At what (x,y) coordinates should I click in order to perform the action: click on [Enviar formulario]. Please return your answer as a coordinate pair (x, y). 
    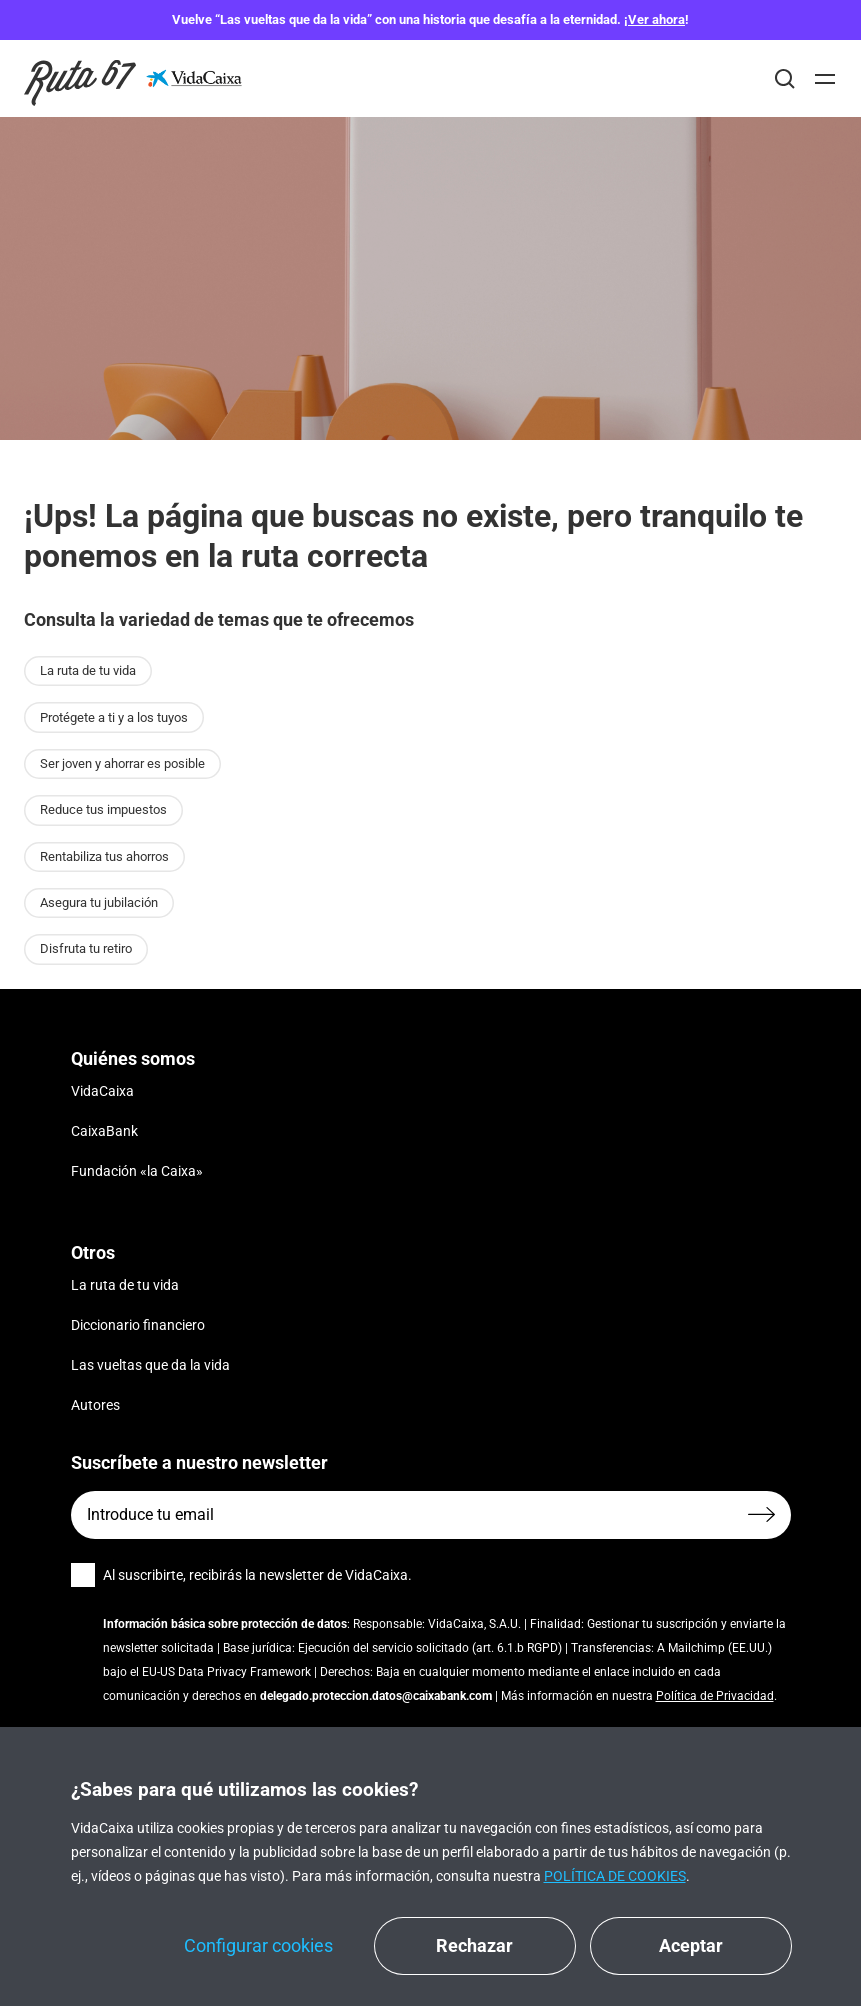
    Looking at the image, I should click on (761, 1514).